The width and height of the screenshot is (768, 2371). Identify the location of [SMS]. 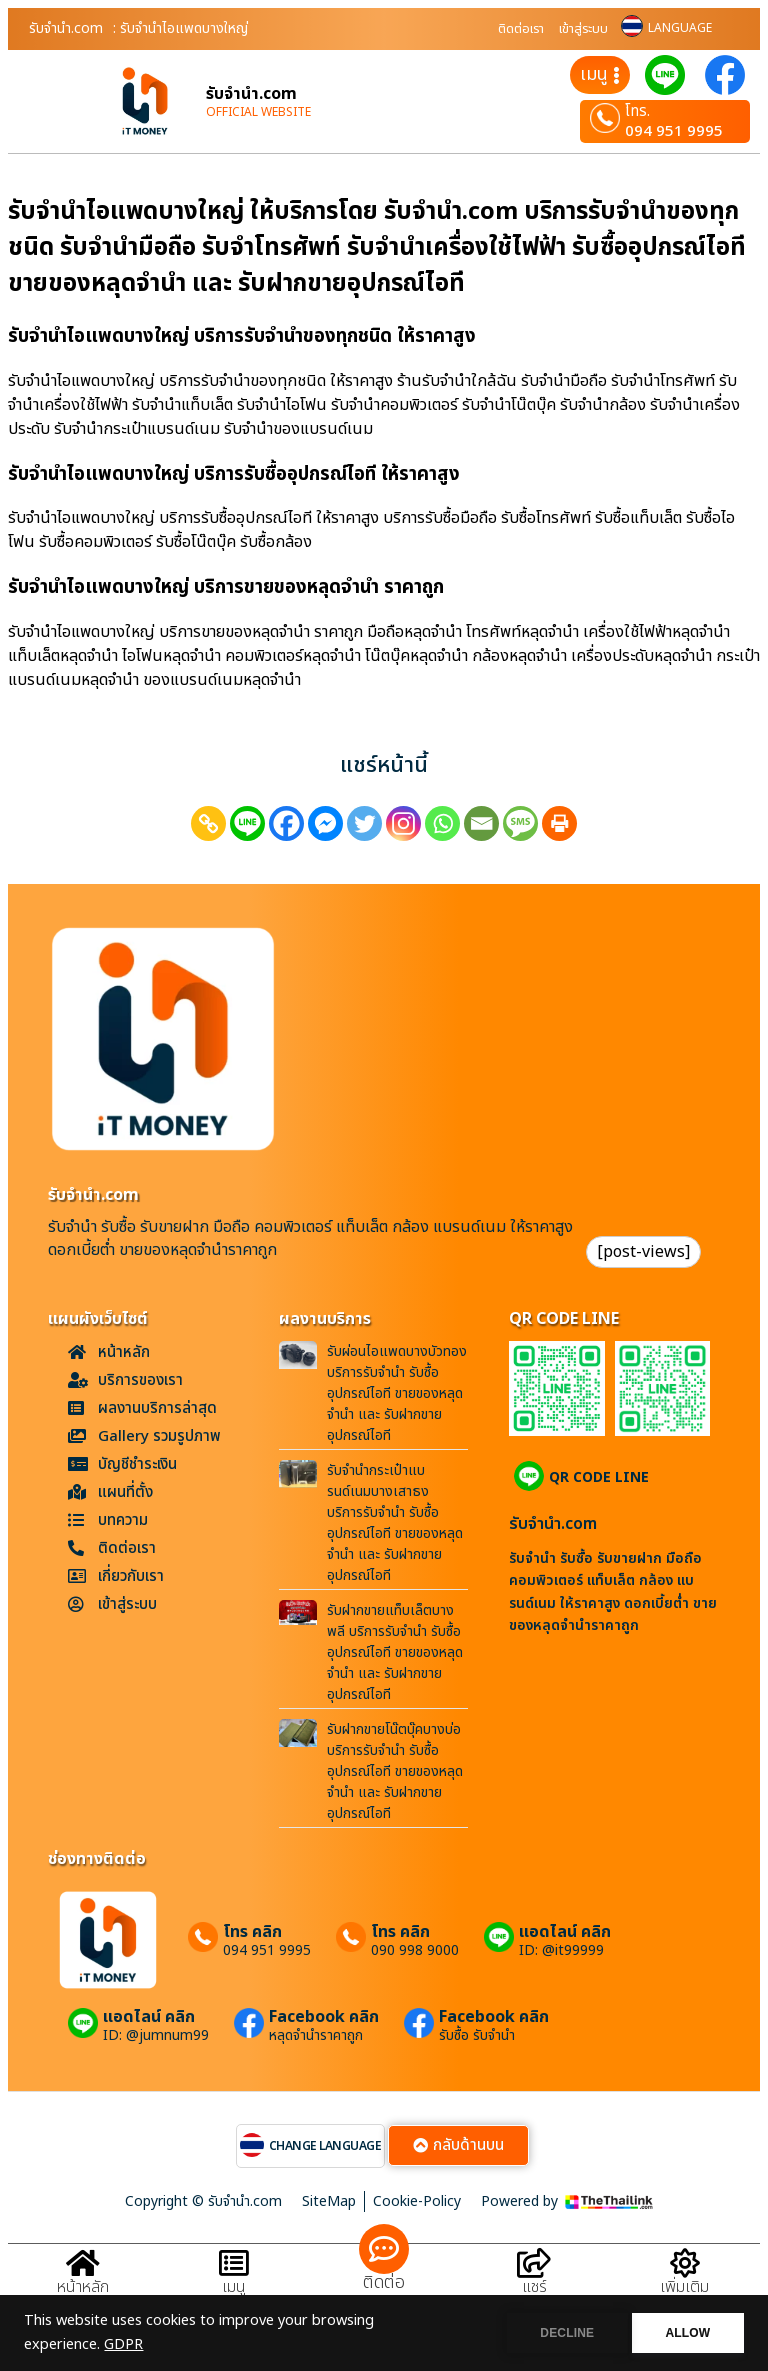
(520, 823).